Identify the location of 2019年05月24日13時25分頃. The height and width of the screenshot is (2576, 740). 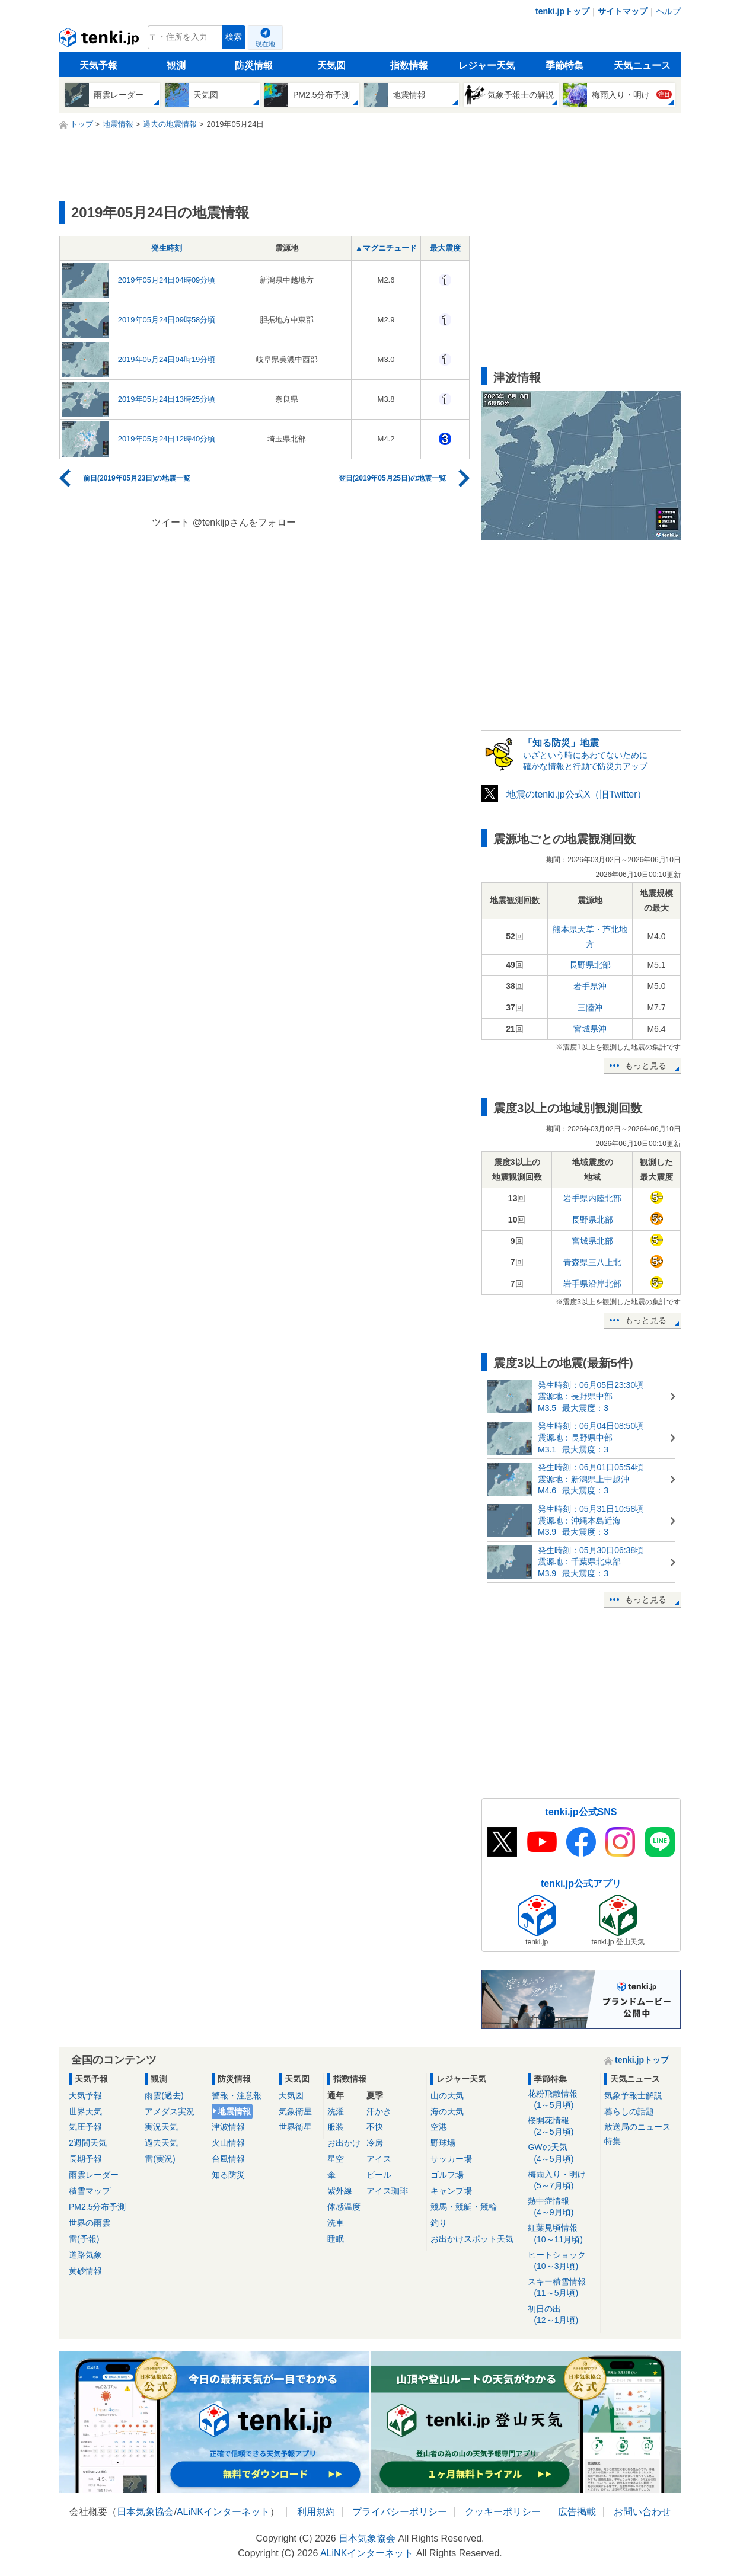
(167, 399).